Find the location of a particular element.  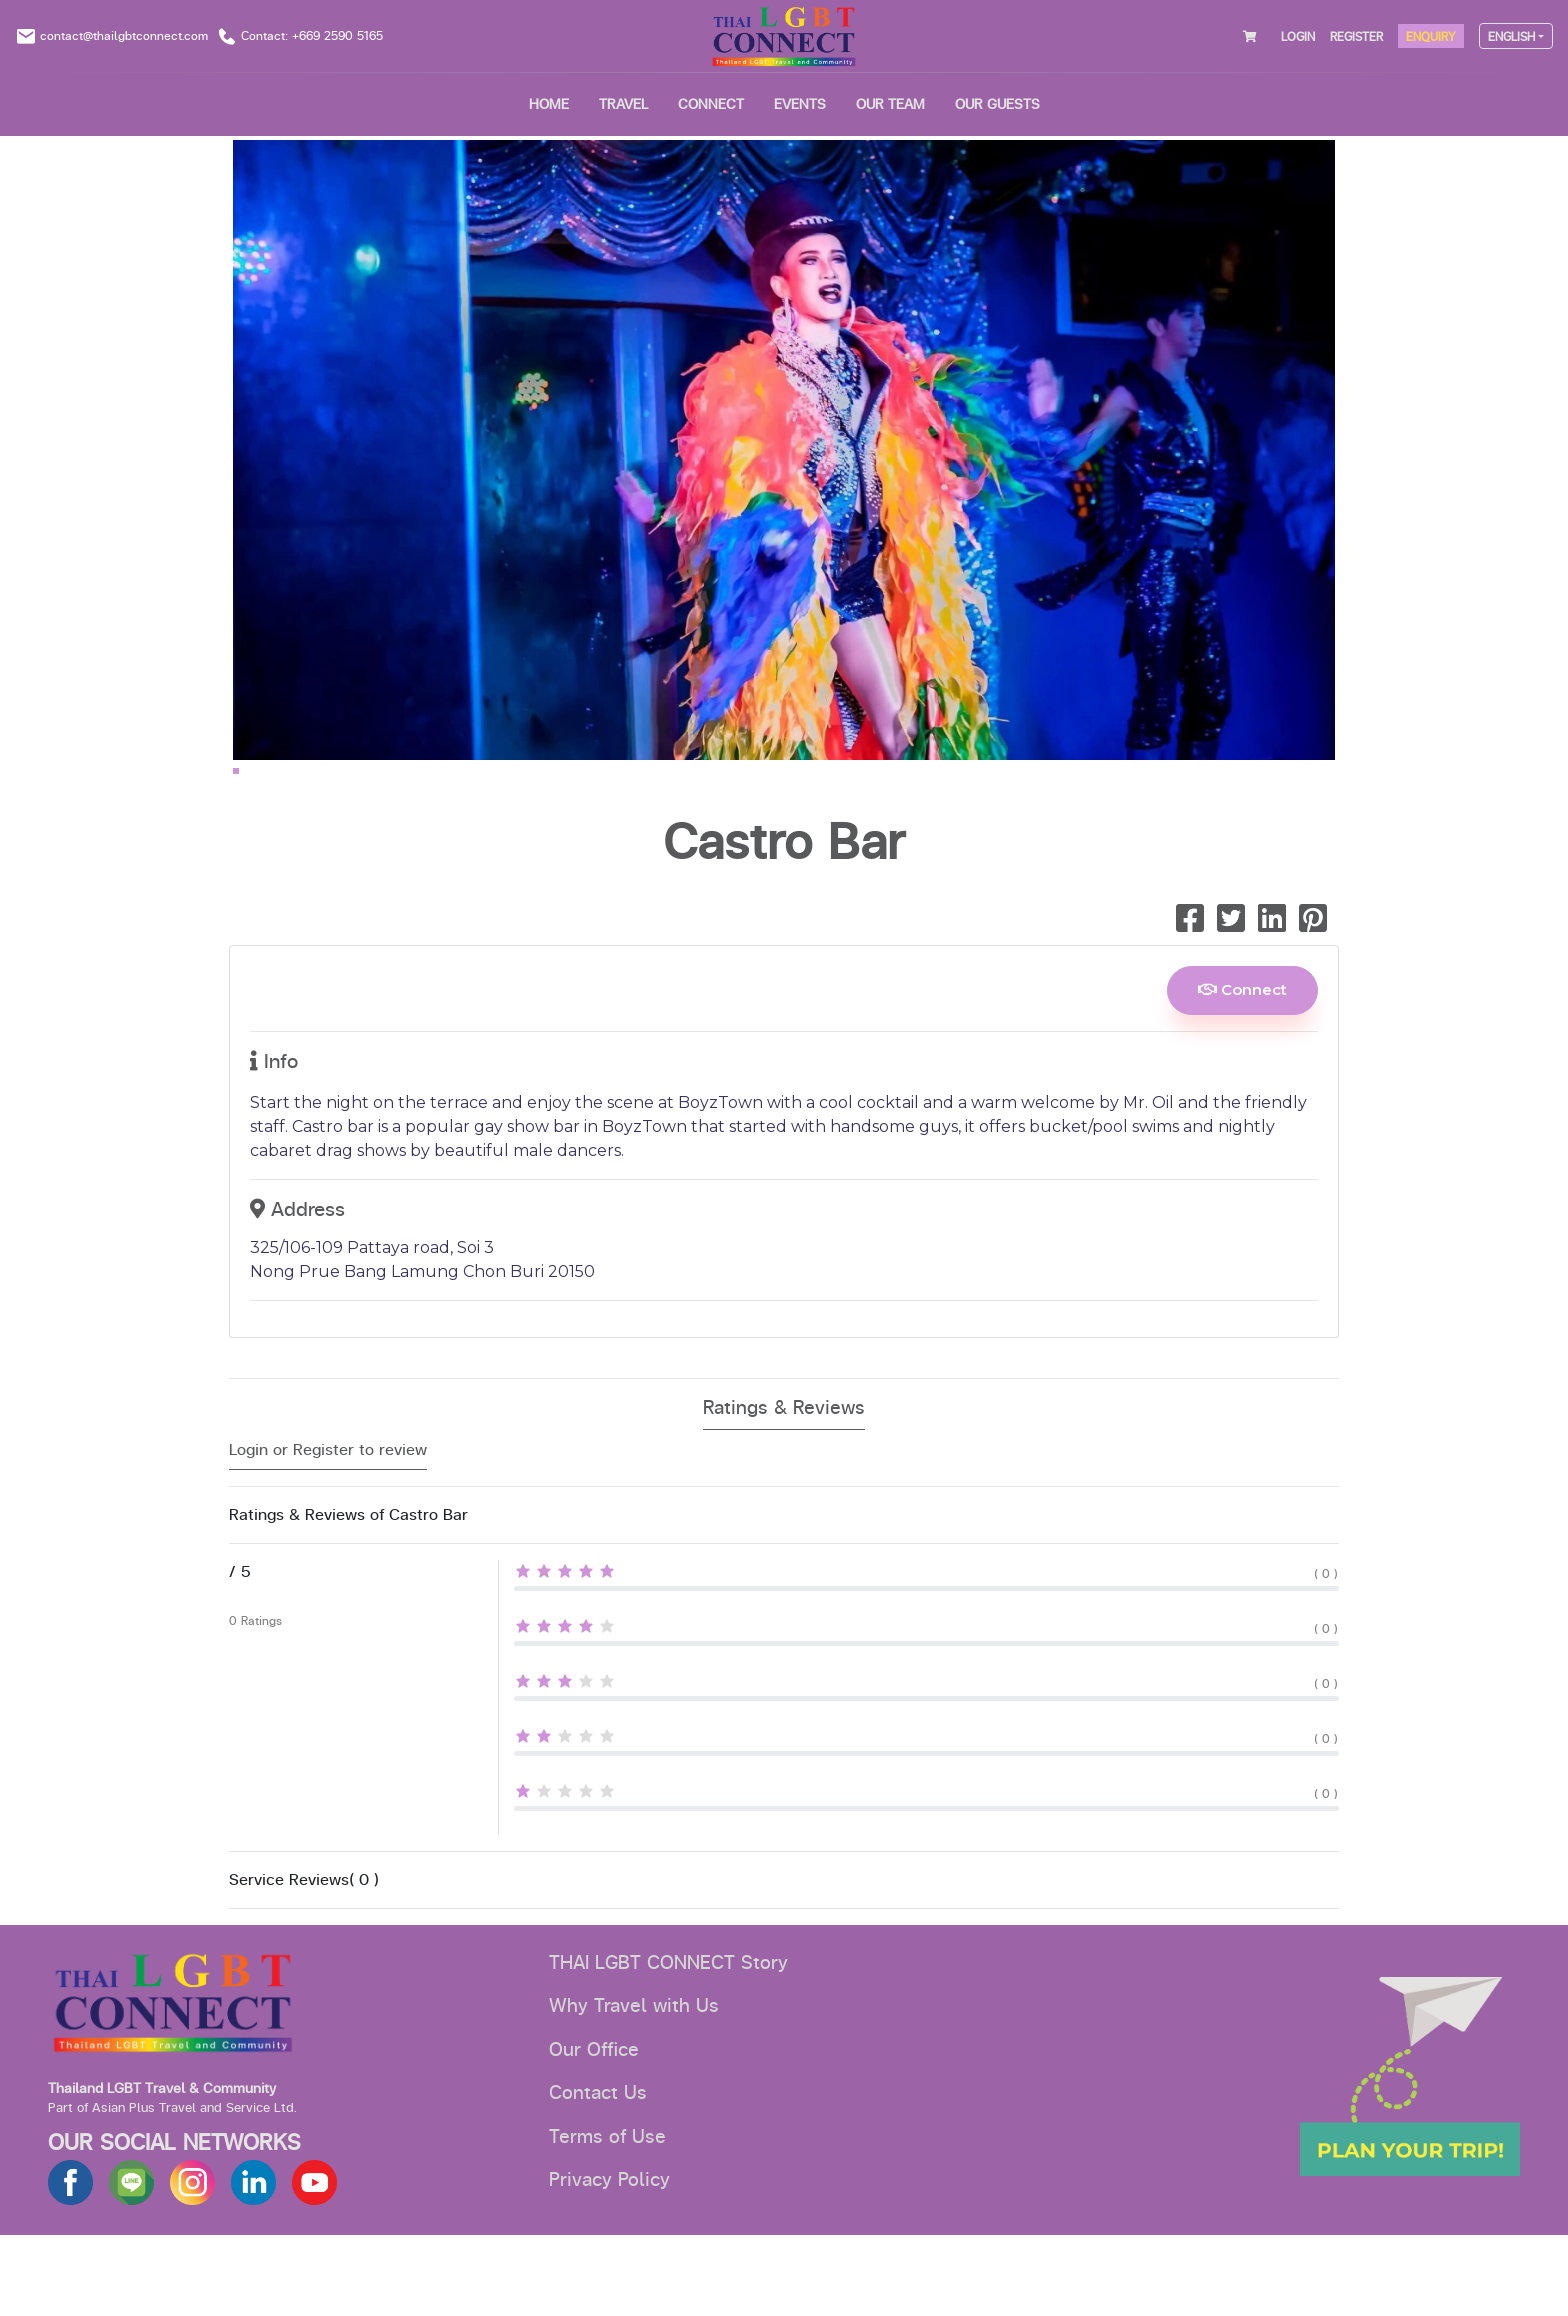

ENGLISH [button] is located at coordinates (1511, 37).